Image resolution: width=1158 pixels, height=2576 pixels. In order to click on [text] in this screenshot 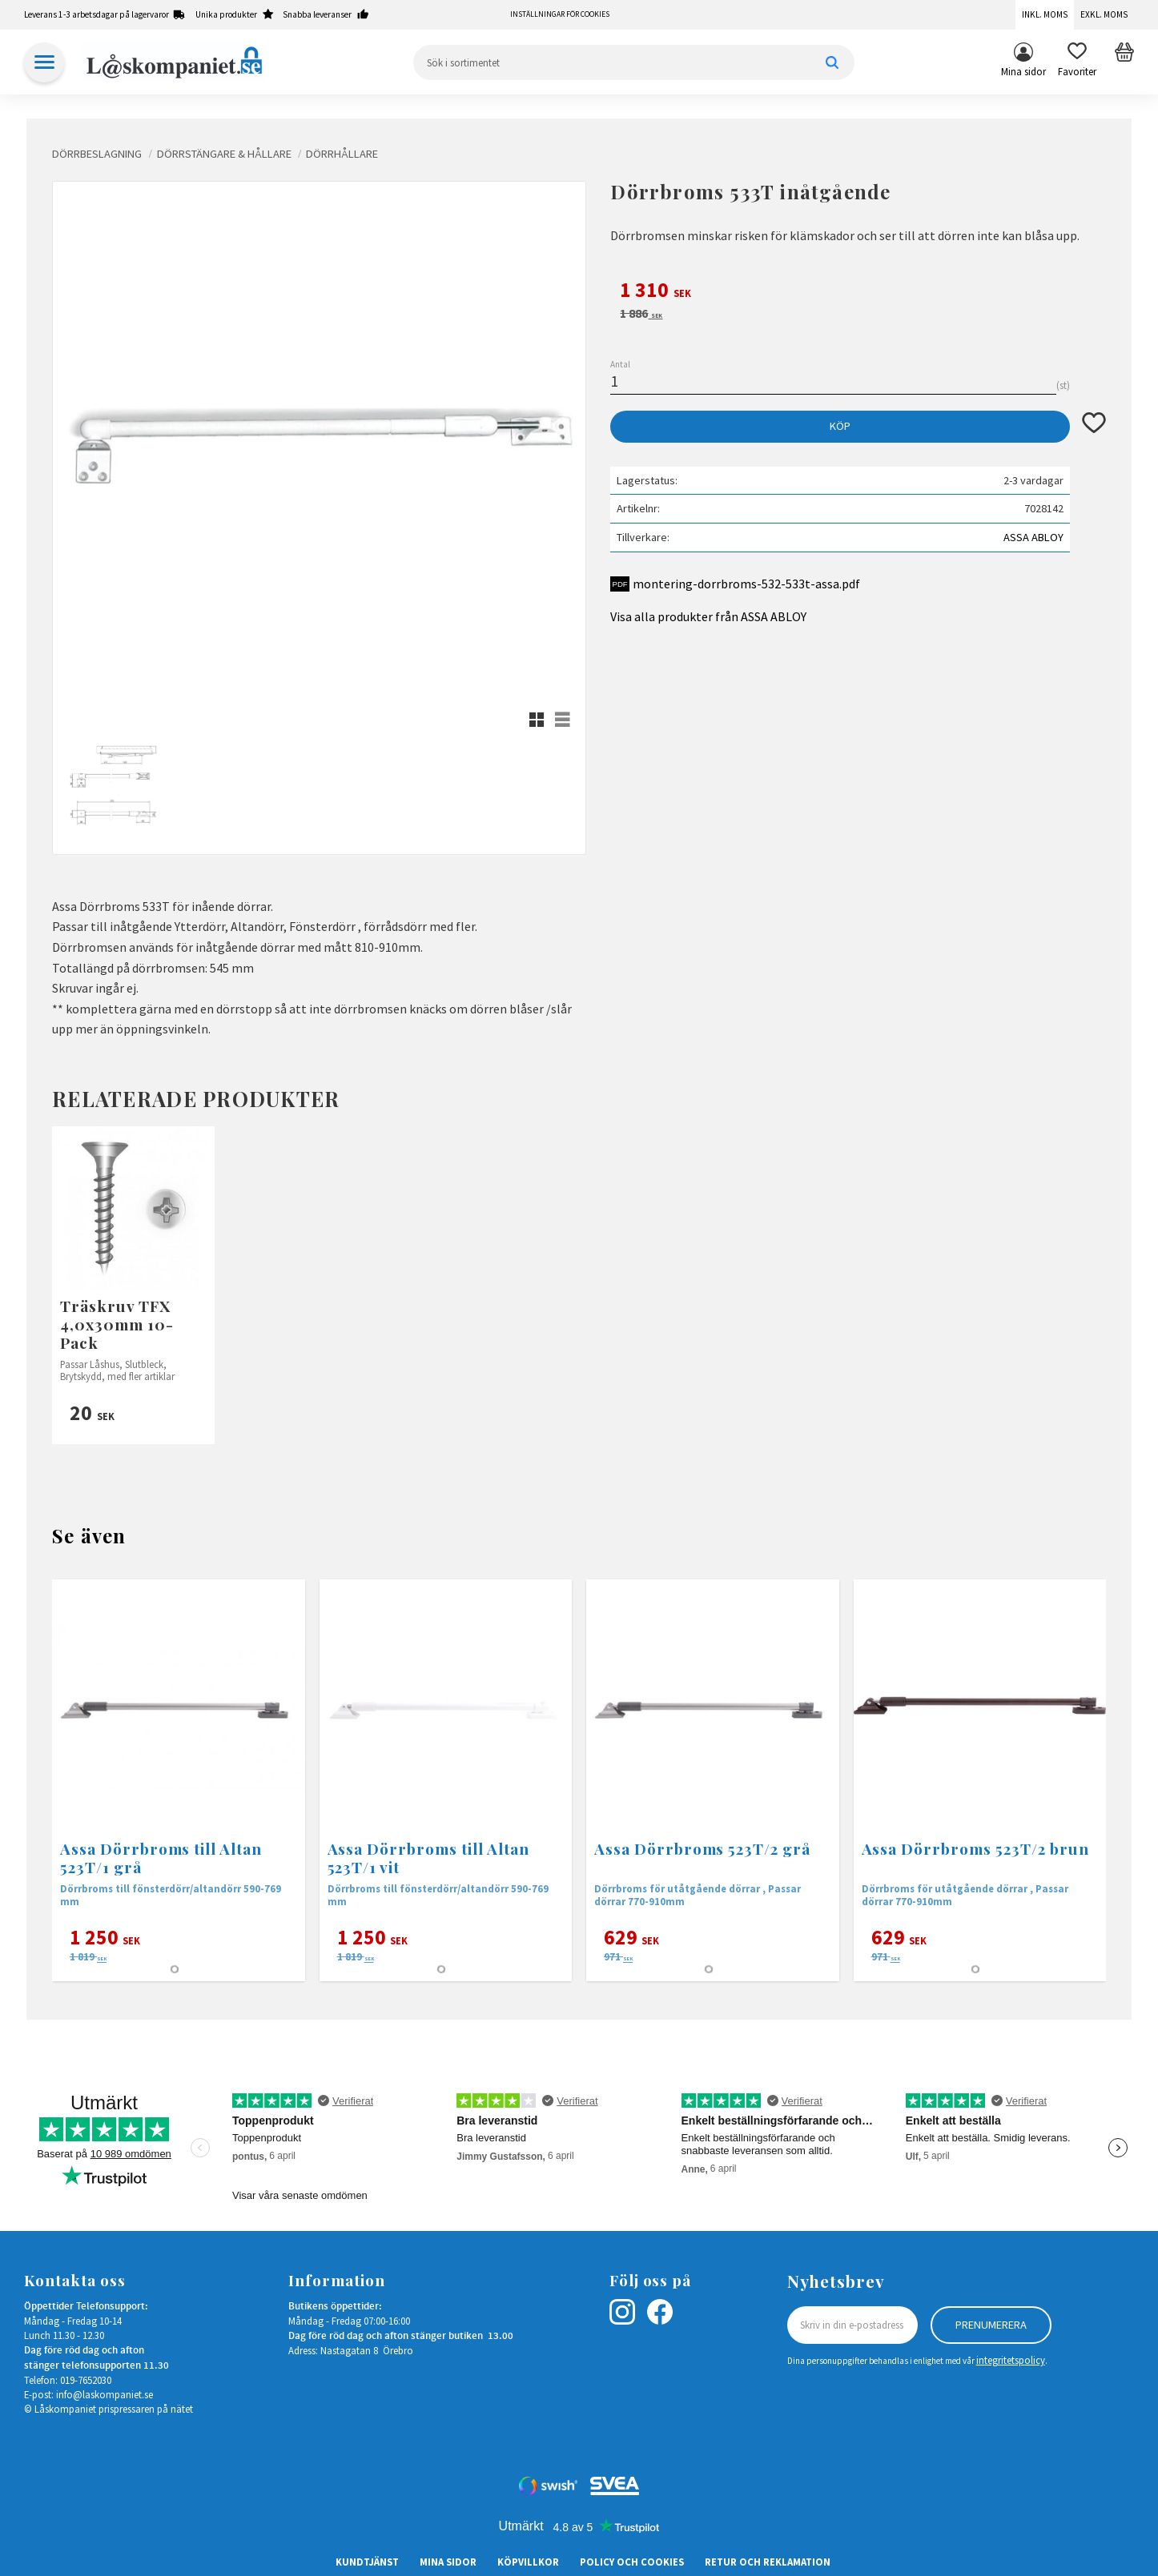, I will do `click(858, 292)`.